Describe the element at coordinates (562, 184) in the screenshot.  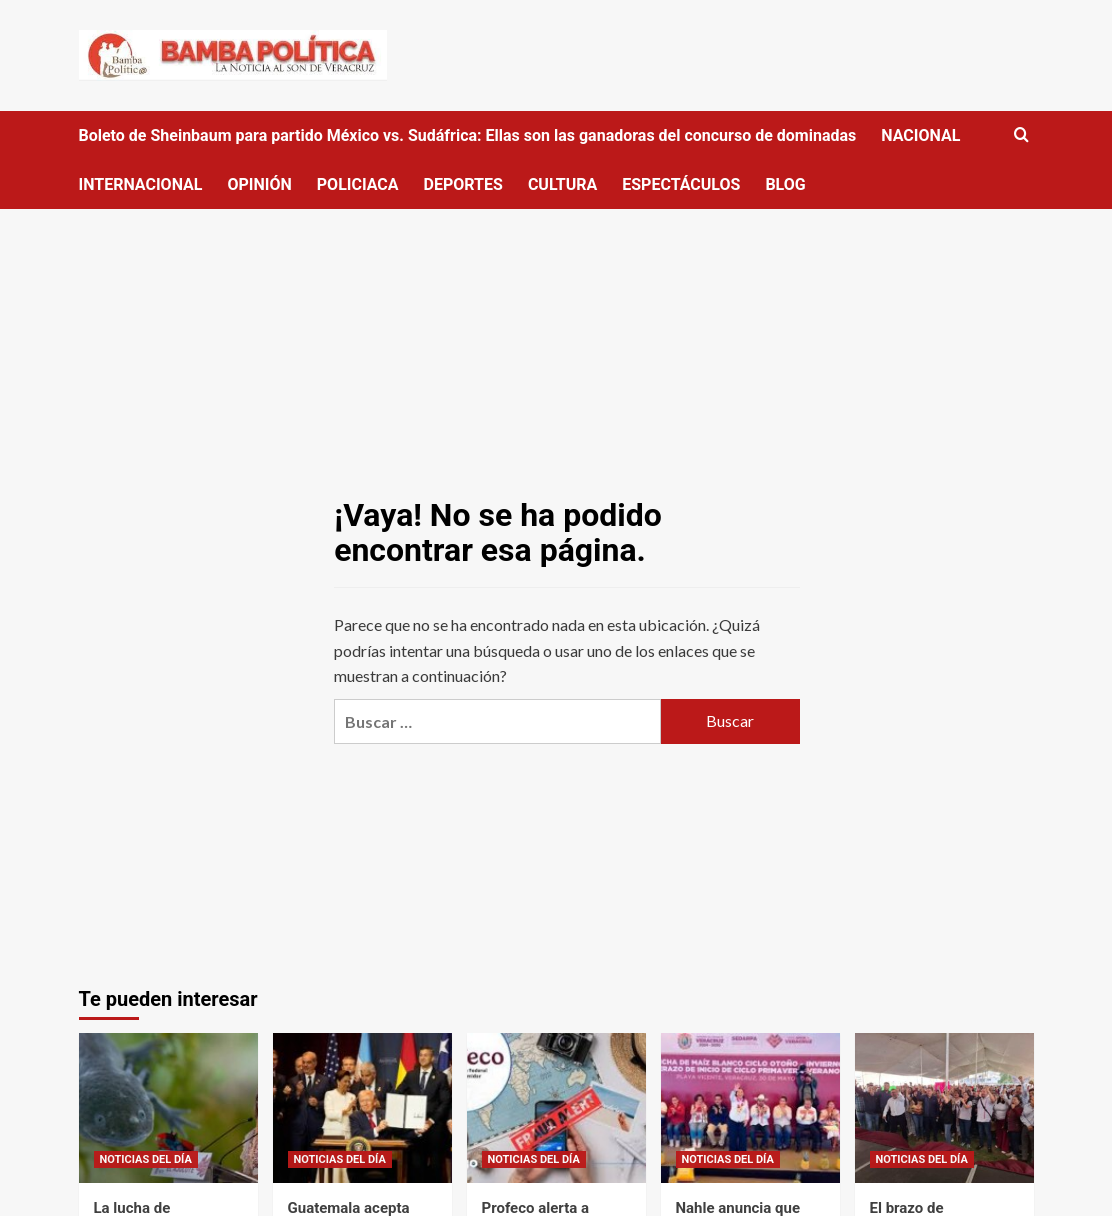
I see `CULTURA` at that location.